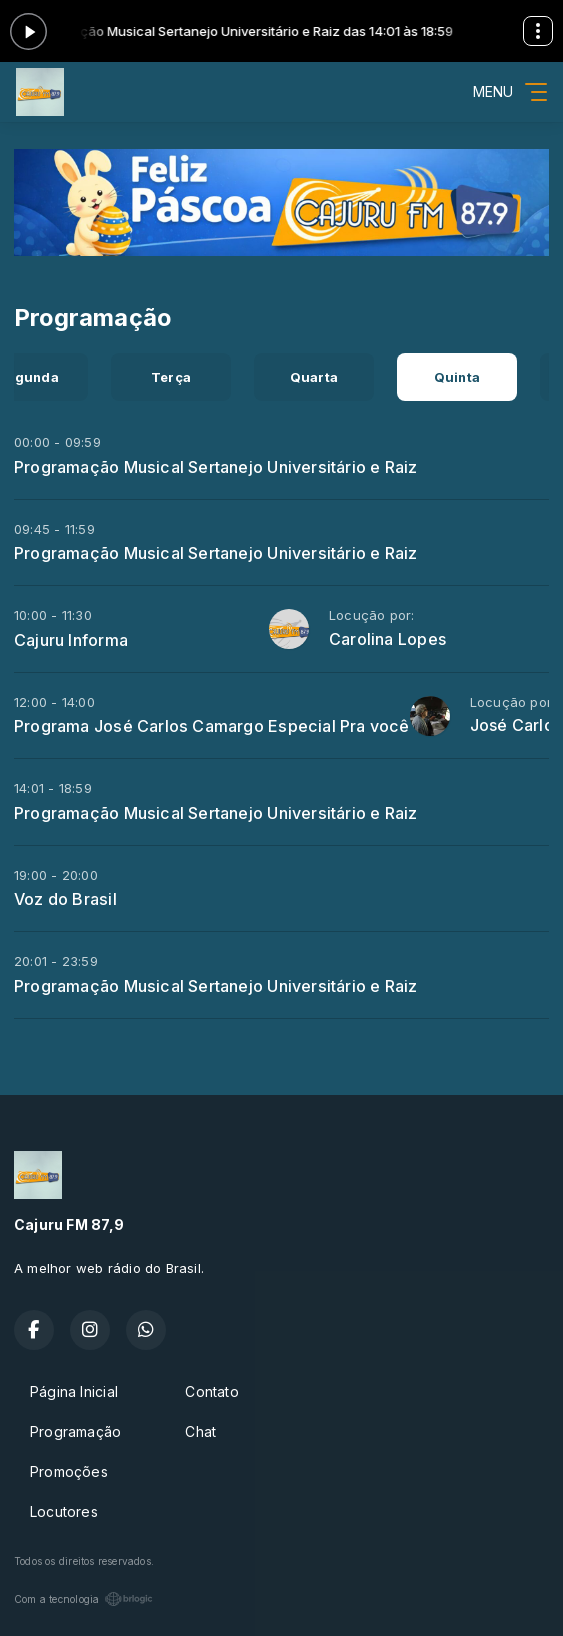  I want to click on Página Inicial, so click(74, 1391).